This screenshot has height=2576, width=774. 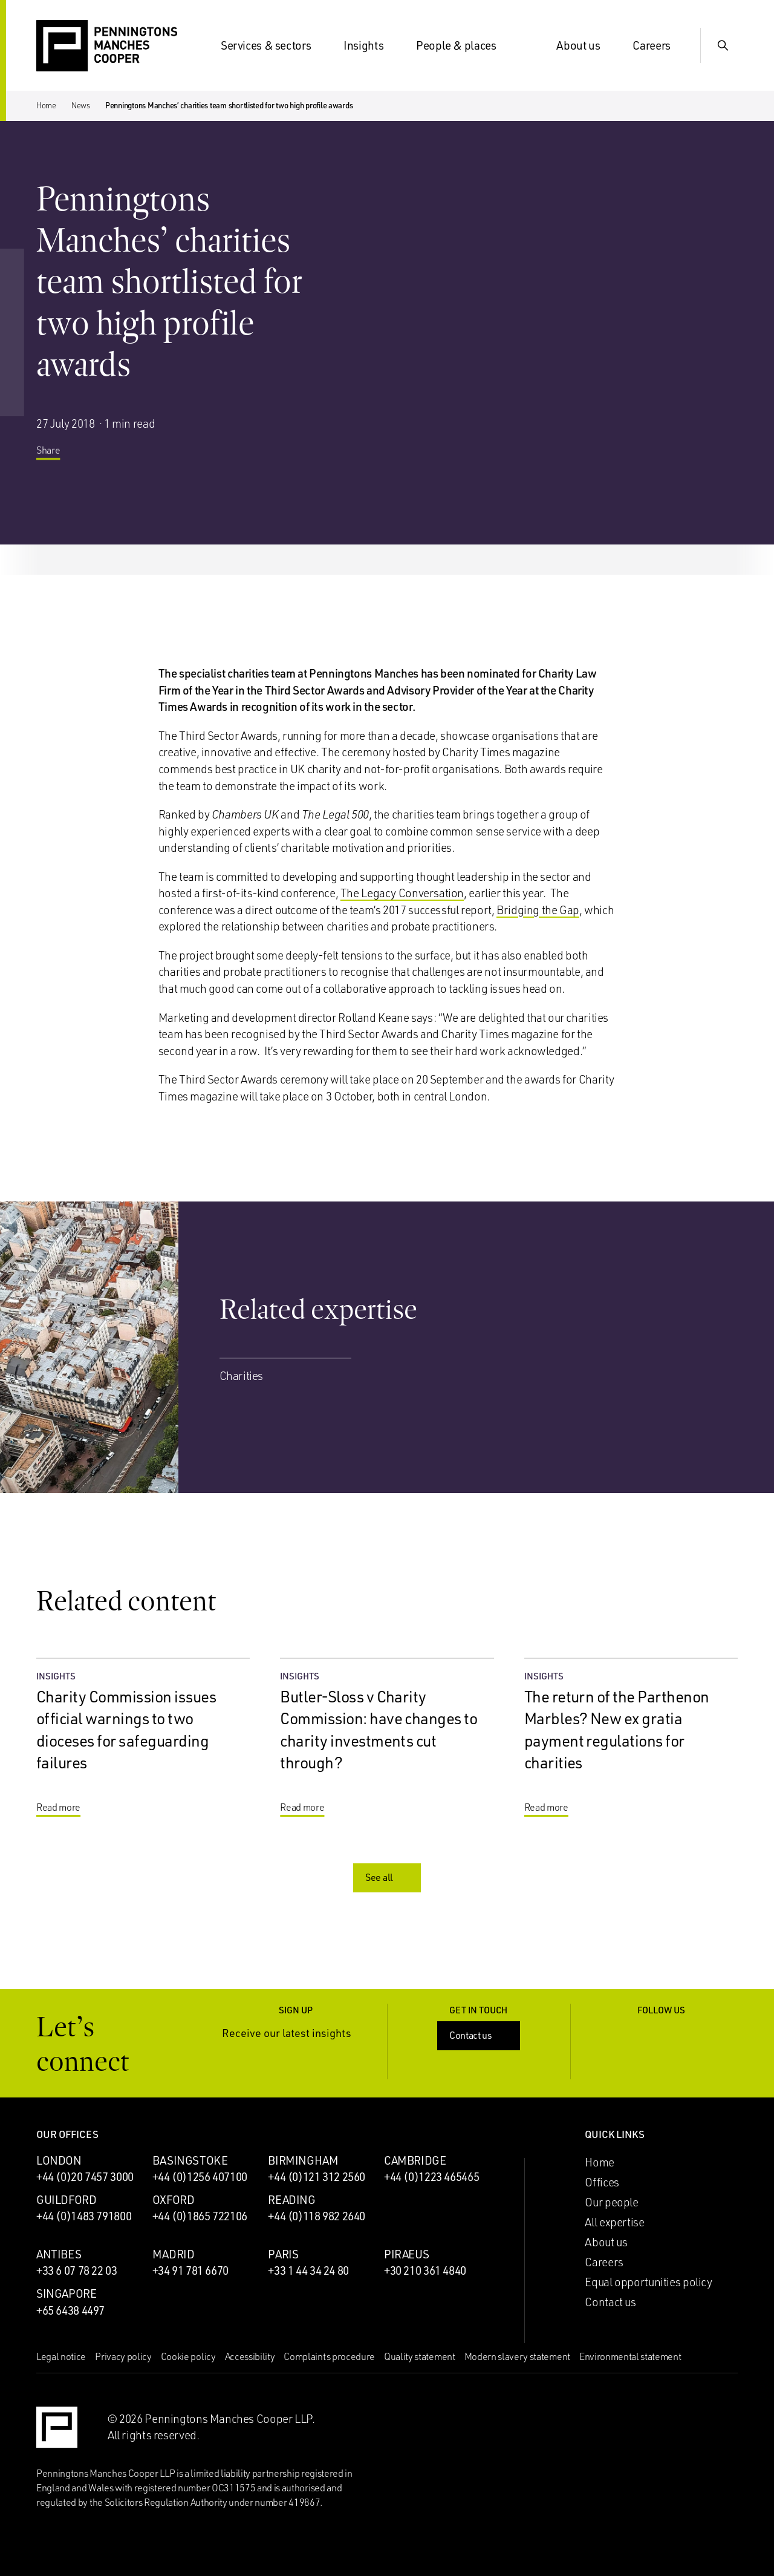 I want to click on Environmental statement, so click(x=630, y=2356).